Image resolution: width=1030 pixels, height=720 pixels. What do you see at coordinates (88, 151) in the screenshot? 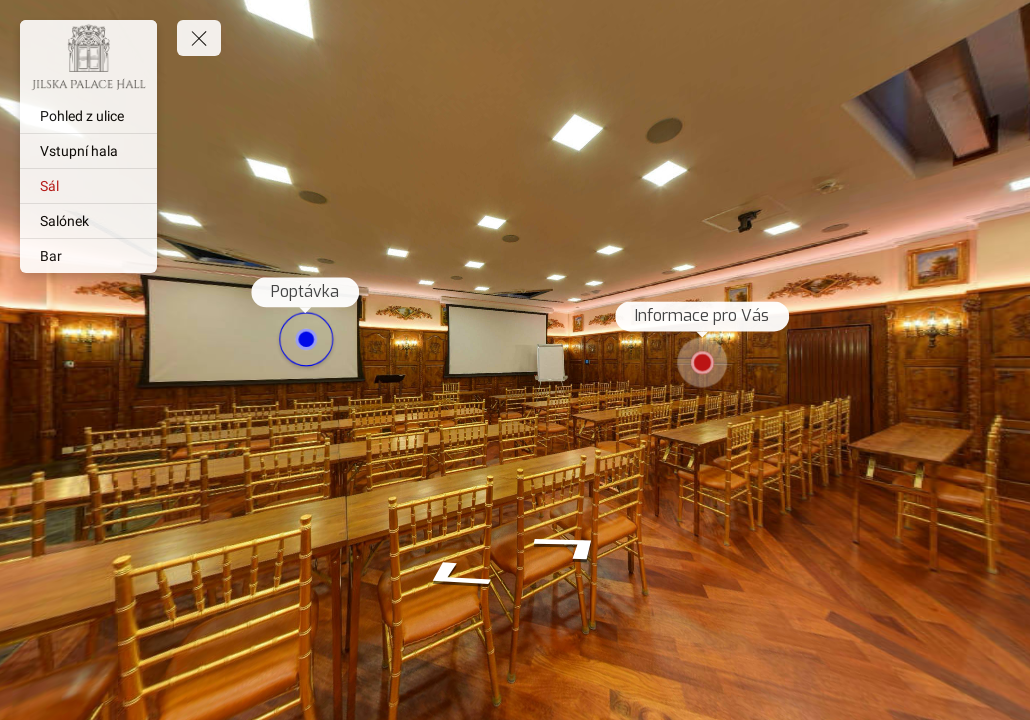
I see `[Vstupní hala]` at bounding box center [88, 151].